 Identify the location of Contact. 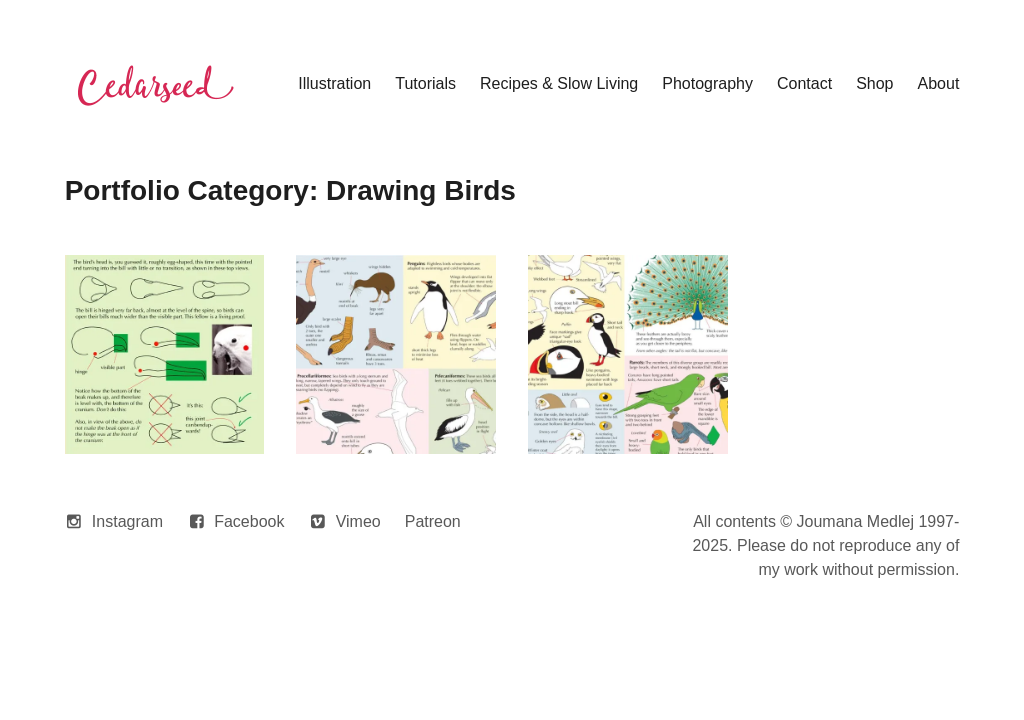
(804, 83).